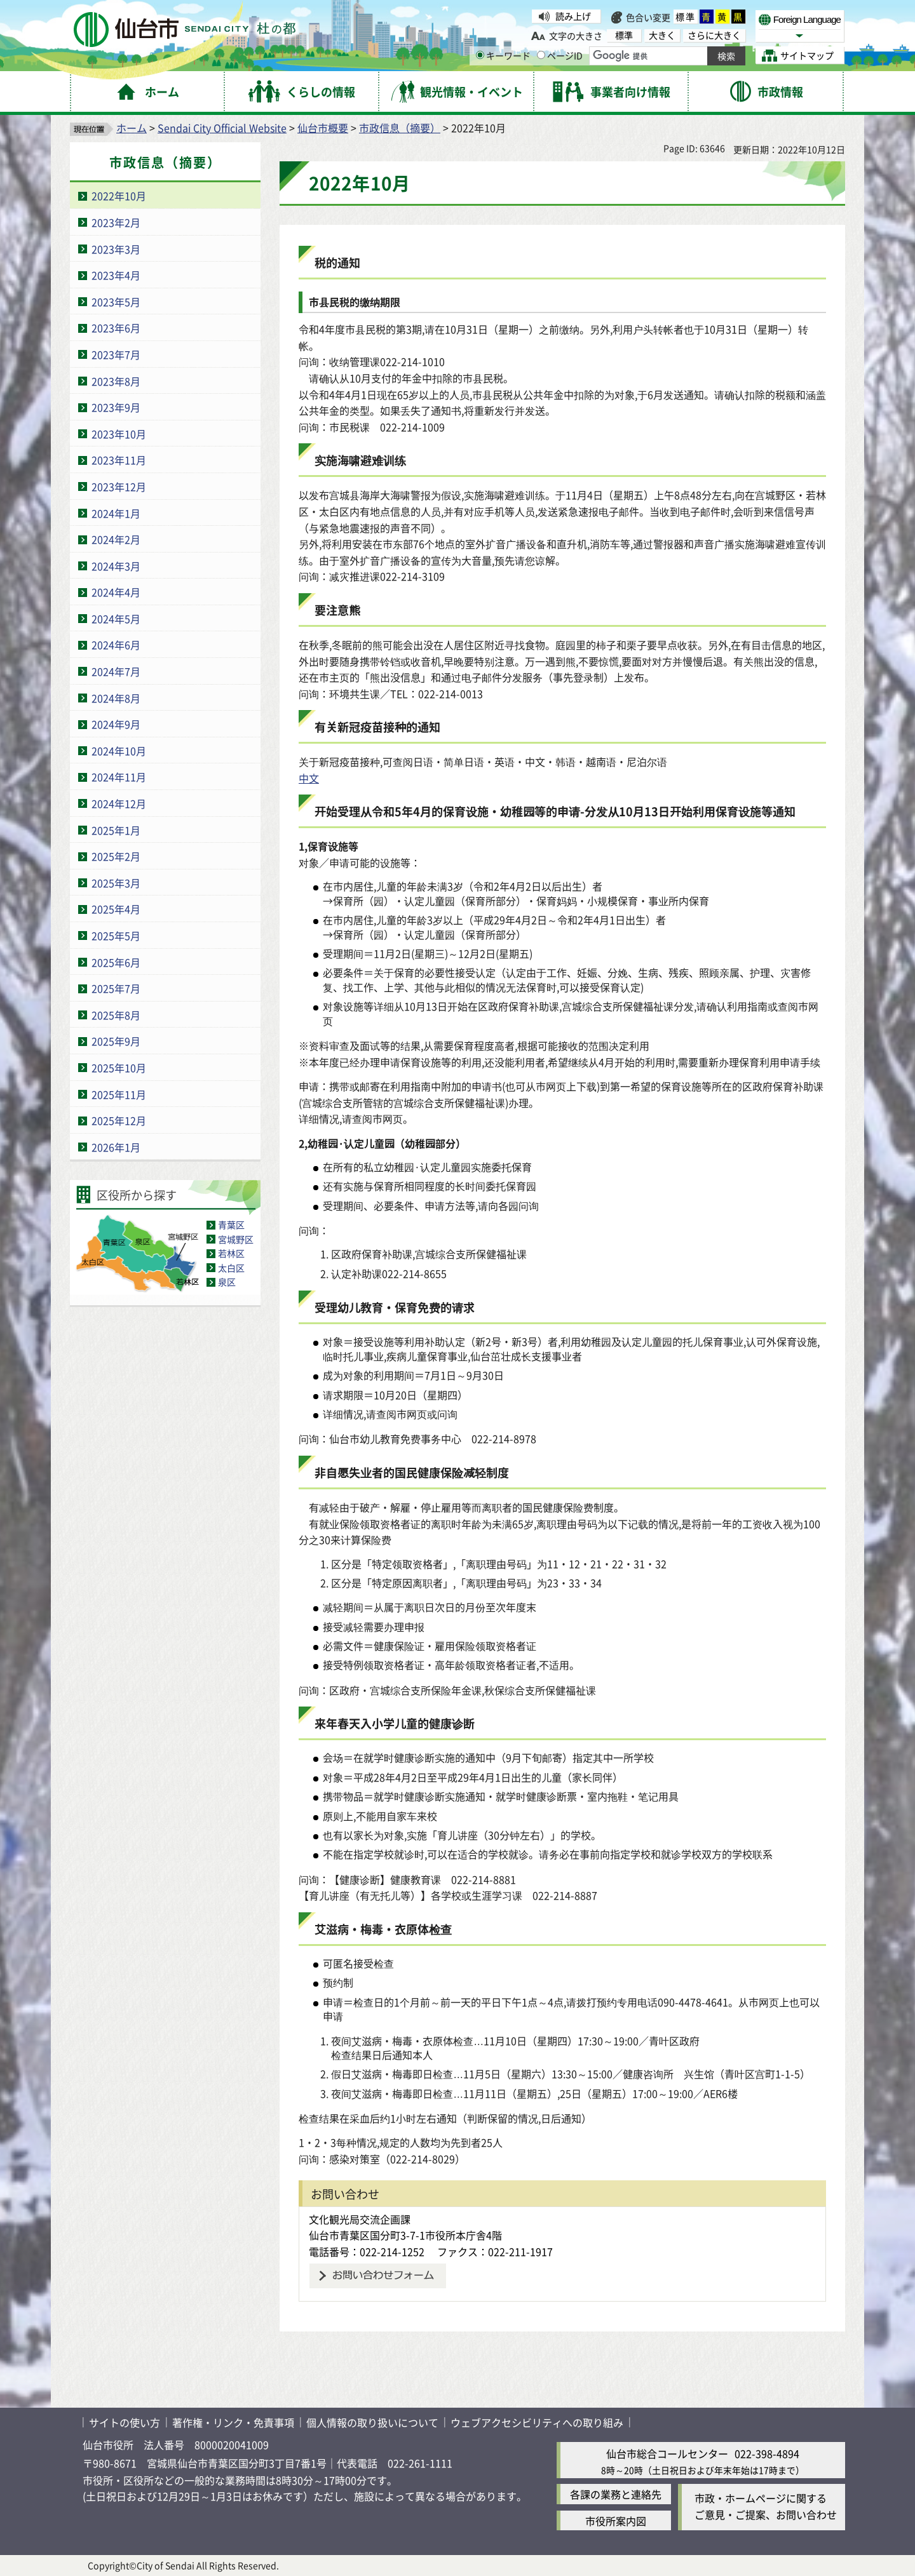 Image resolution: width=915 pixels, height=2576 pixels. I want to click on 2024年3月, so click(116, 566).